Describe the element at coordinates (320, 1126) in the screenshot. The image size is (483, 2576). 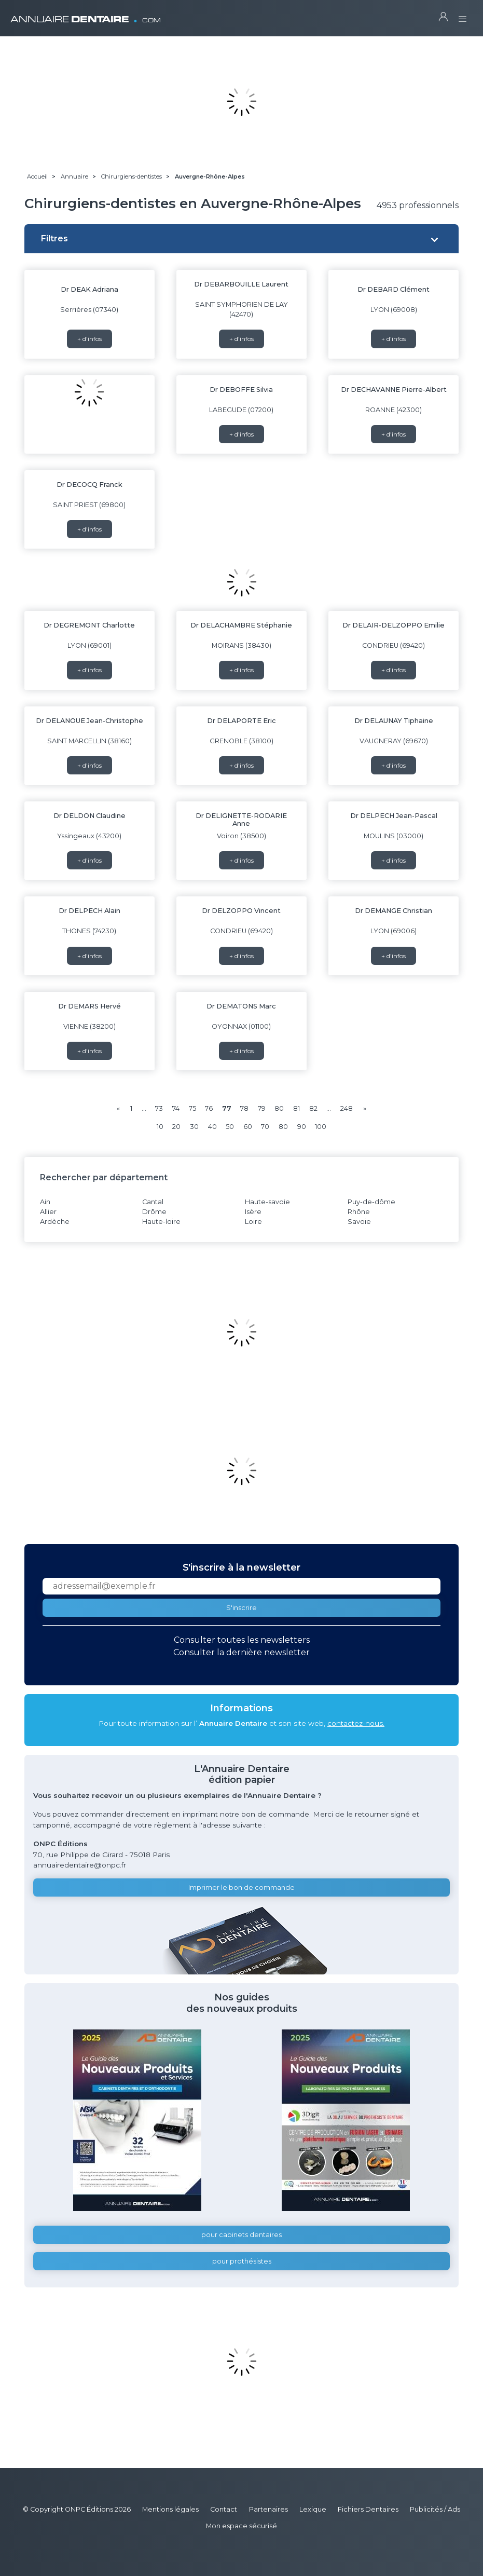
I see `100` at that location.